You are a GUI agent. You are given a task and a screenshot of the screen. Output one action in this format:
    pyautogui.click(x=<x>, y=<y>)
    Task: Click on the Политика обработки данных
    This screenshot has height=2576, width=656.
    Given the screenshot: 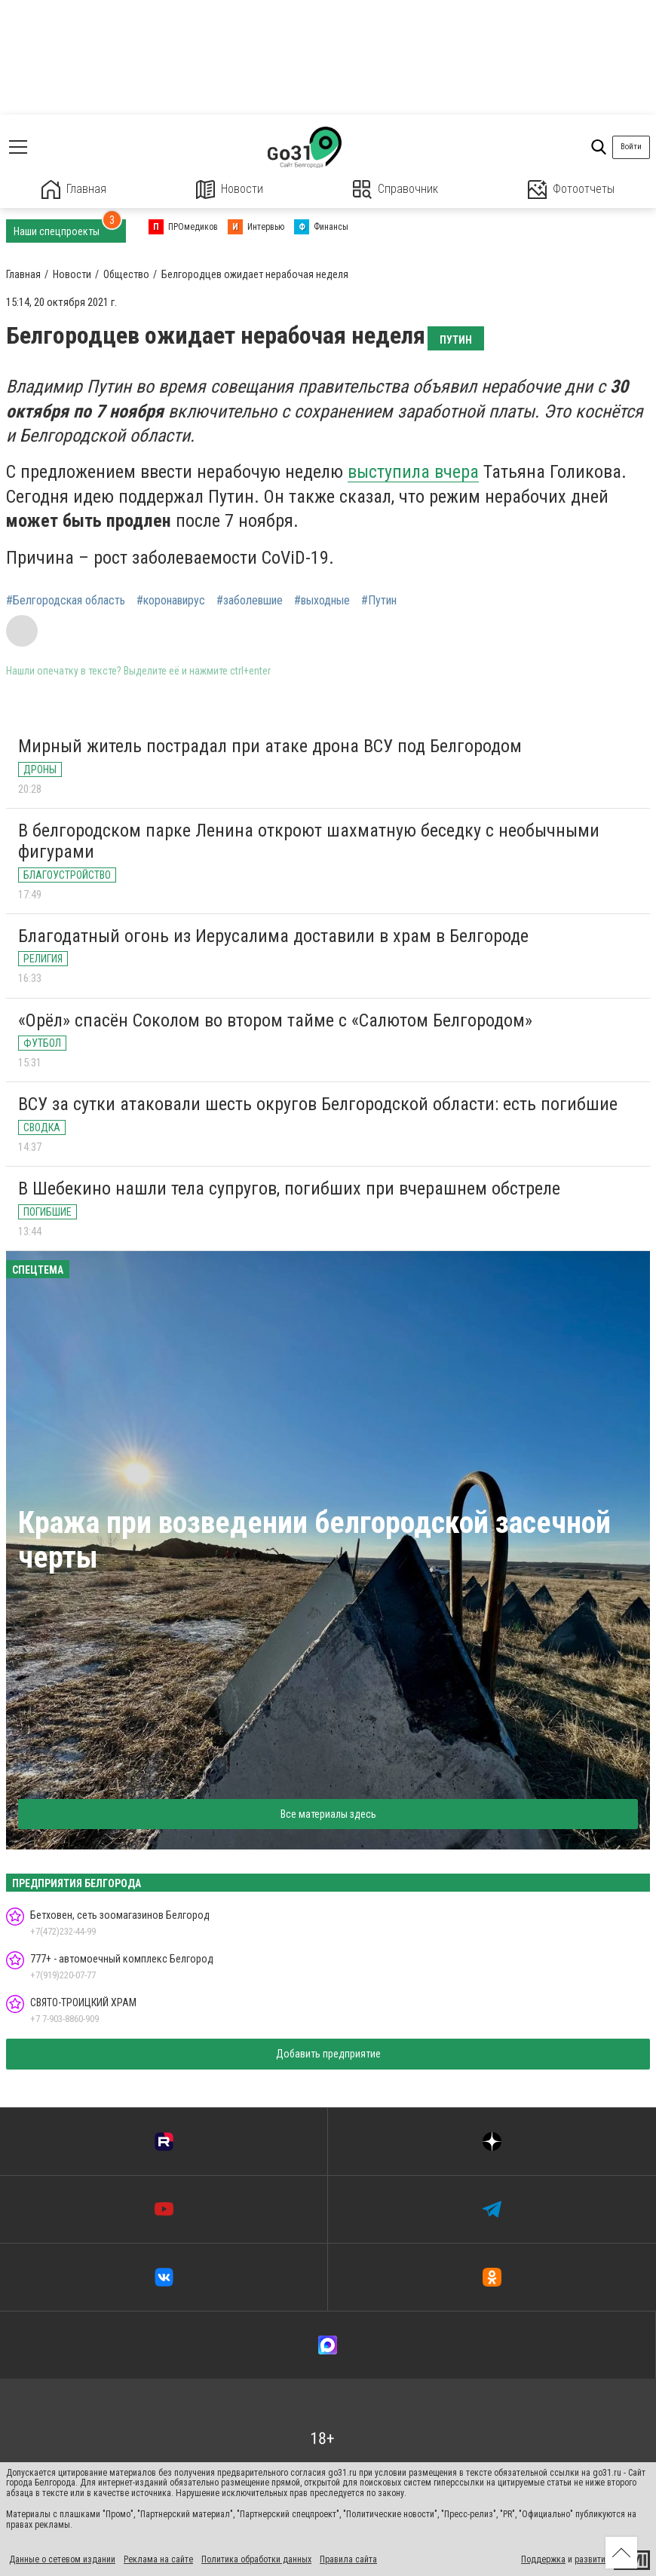 What is the action you would take?
    pyautogui.click(x=256, y=2559)
    